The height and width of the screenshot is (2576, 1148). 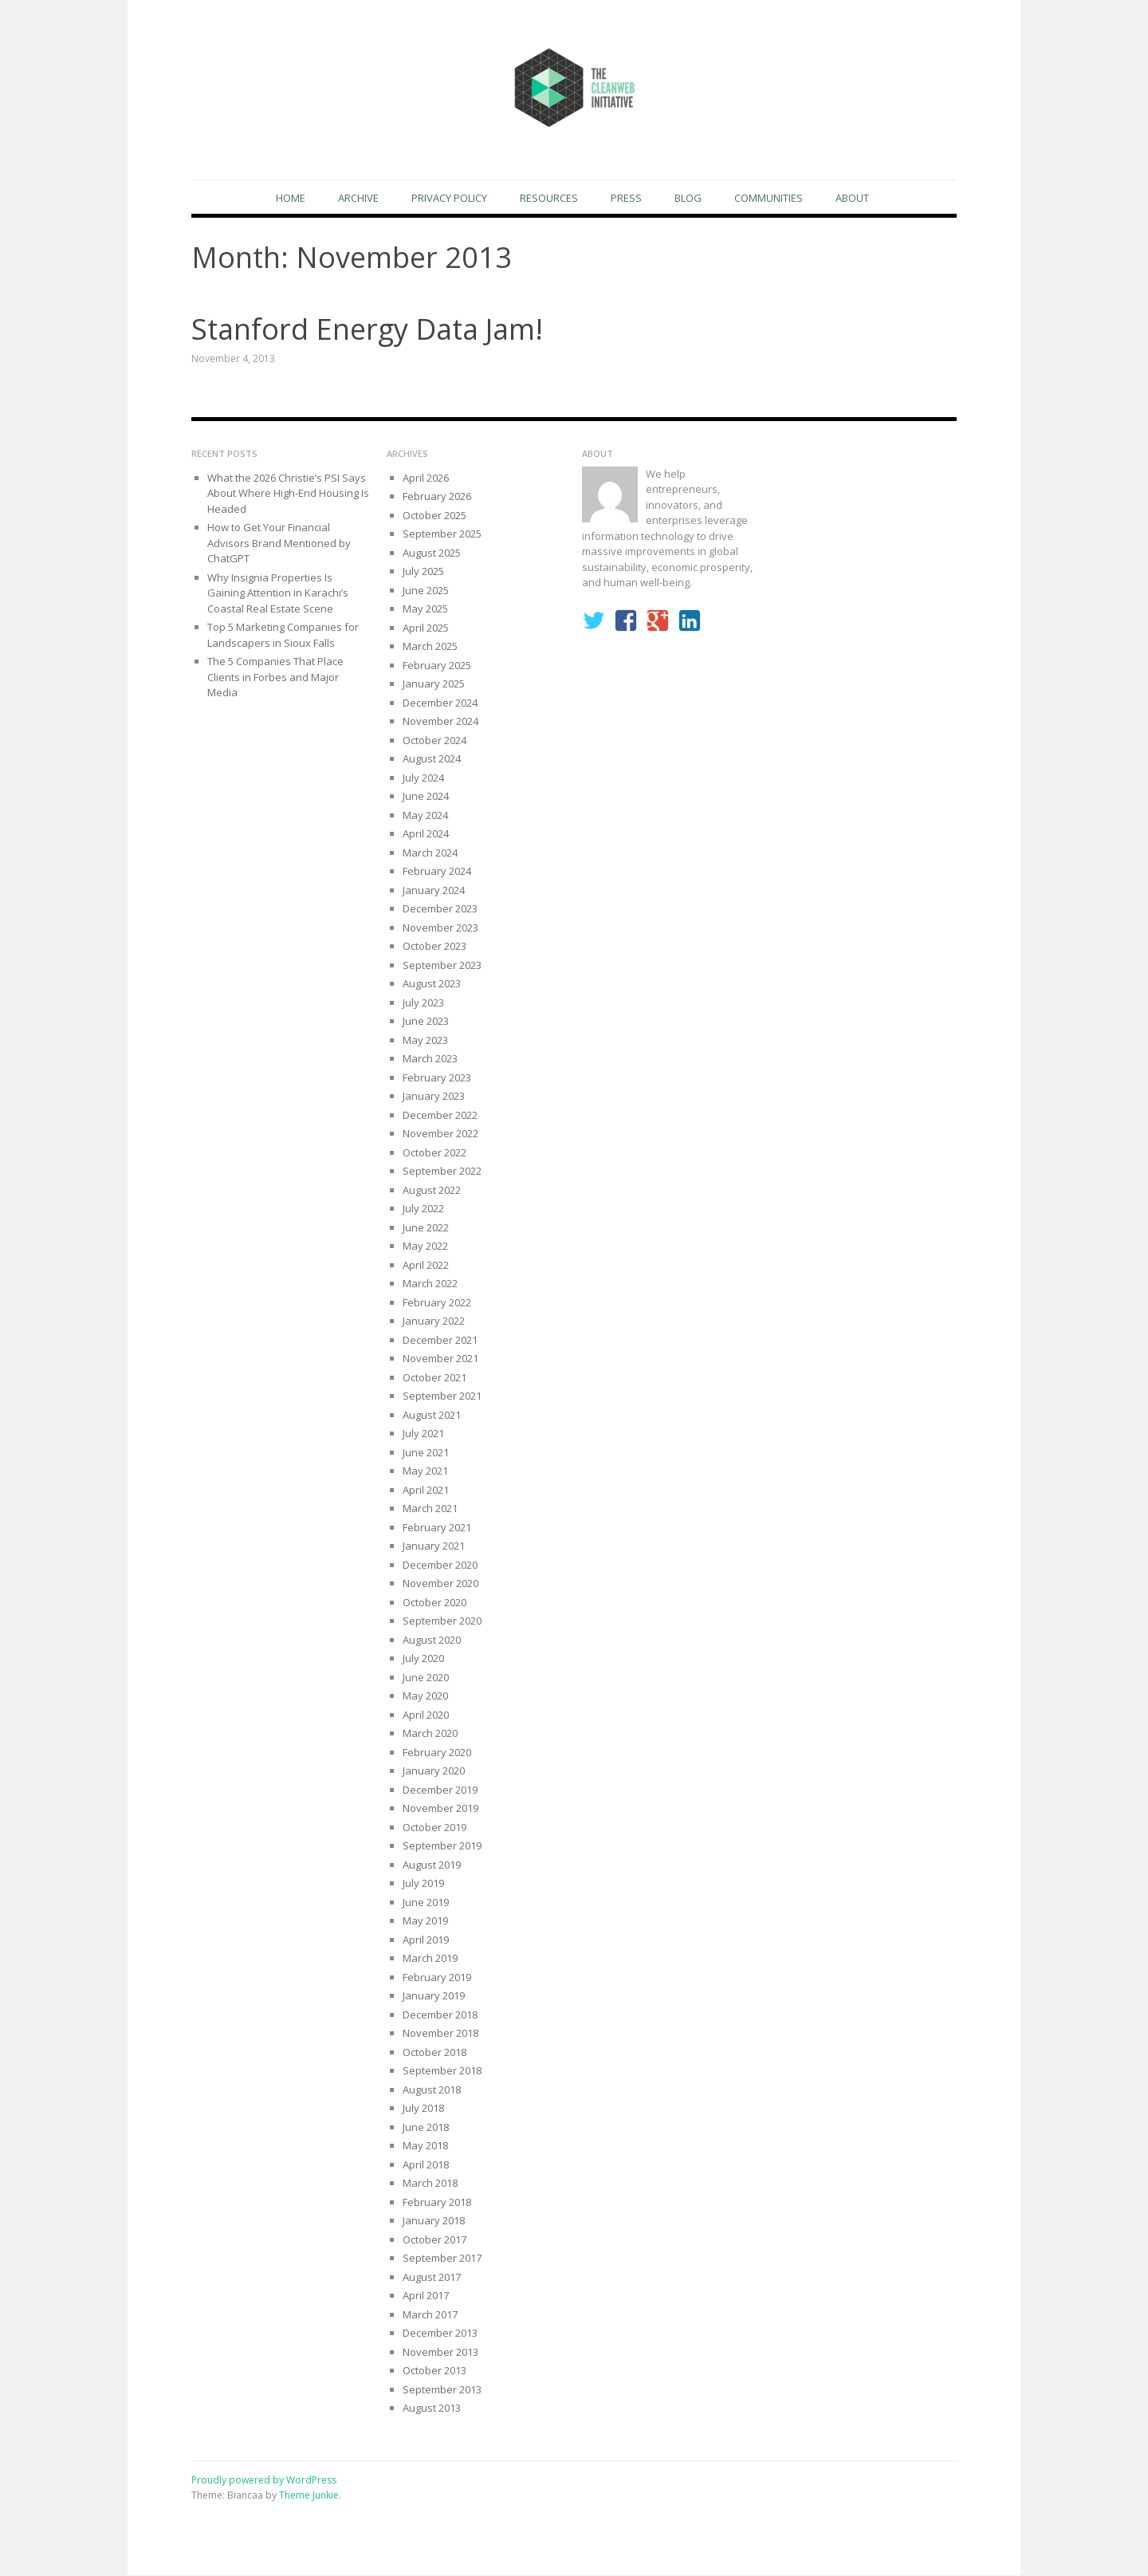 What do you see at coordinates (434, 1603) in the screenshot?
I see `October 2020` at bounding box center [434, 1603].